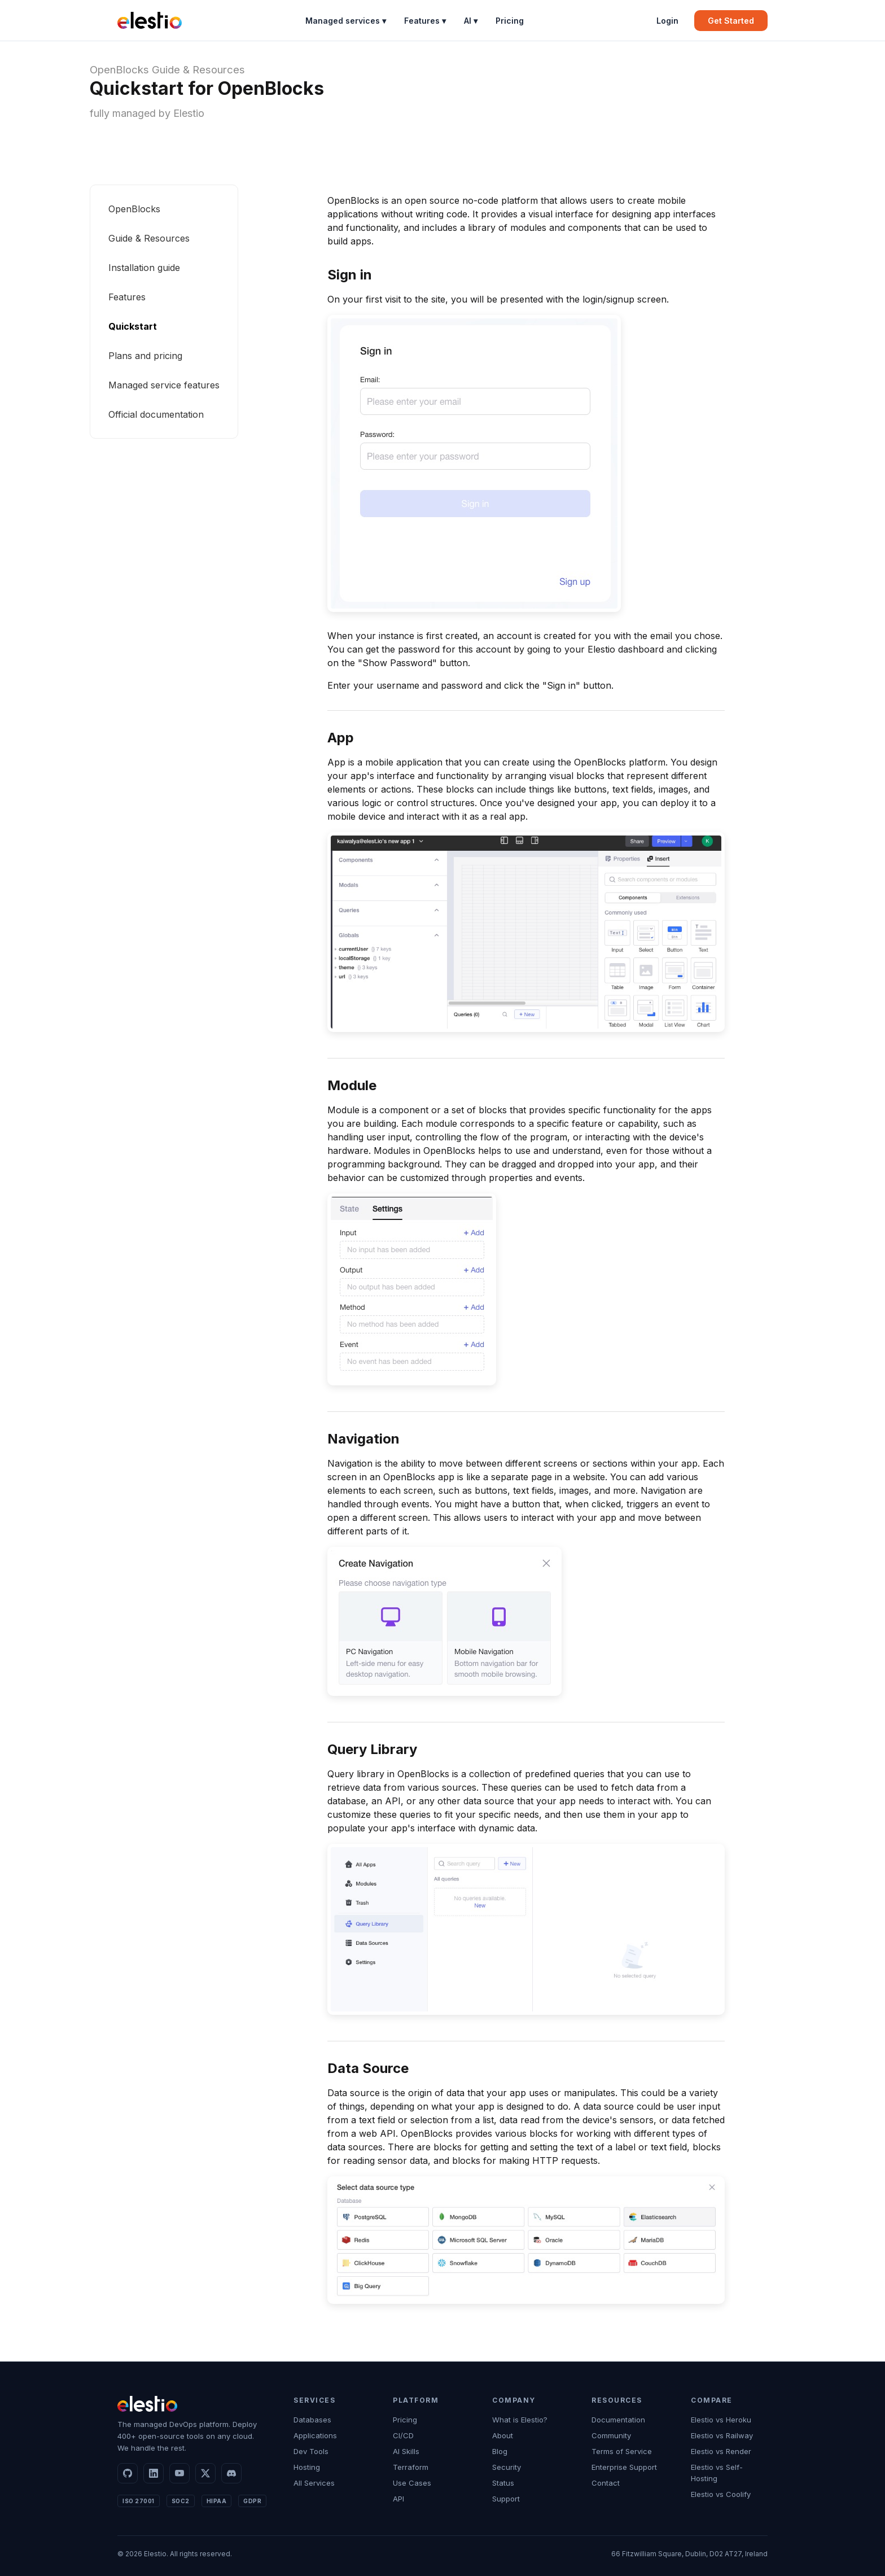 This screenshot has width=885, height=2576. Describe the element at coordinates (425, 20) in the screenshot. I see `Features ▾` at that location.